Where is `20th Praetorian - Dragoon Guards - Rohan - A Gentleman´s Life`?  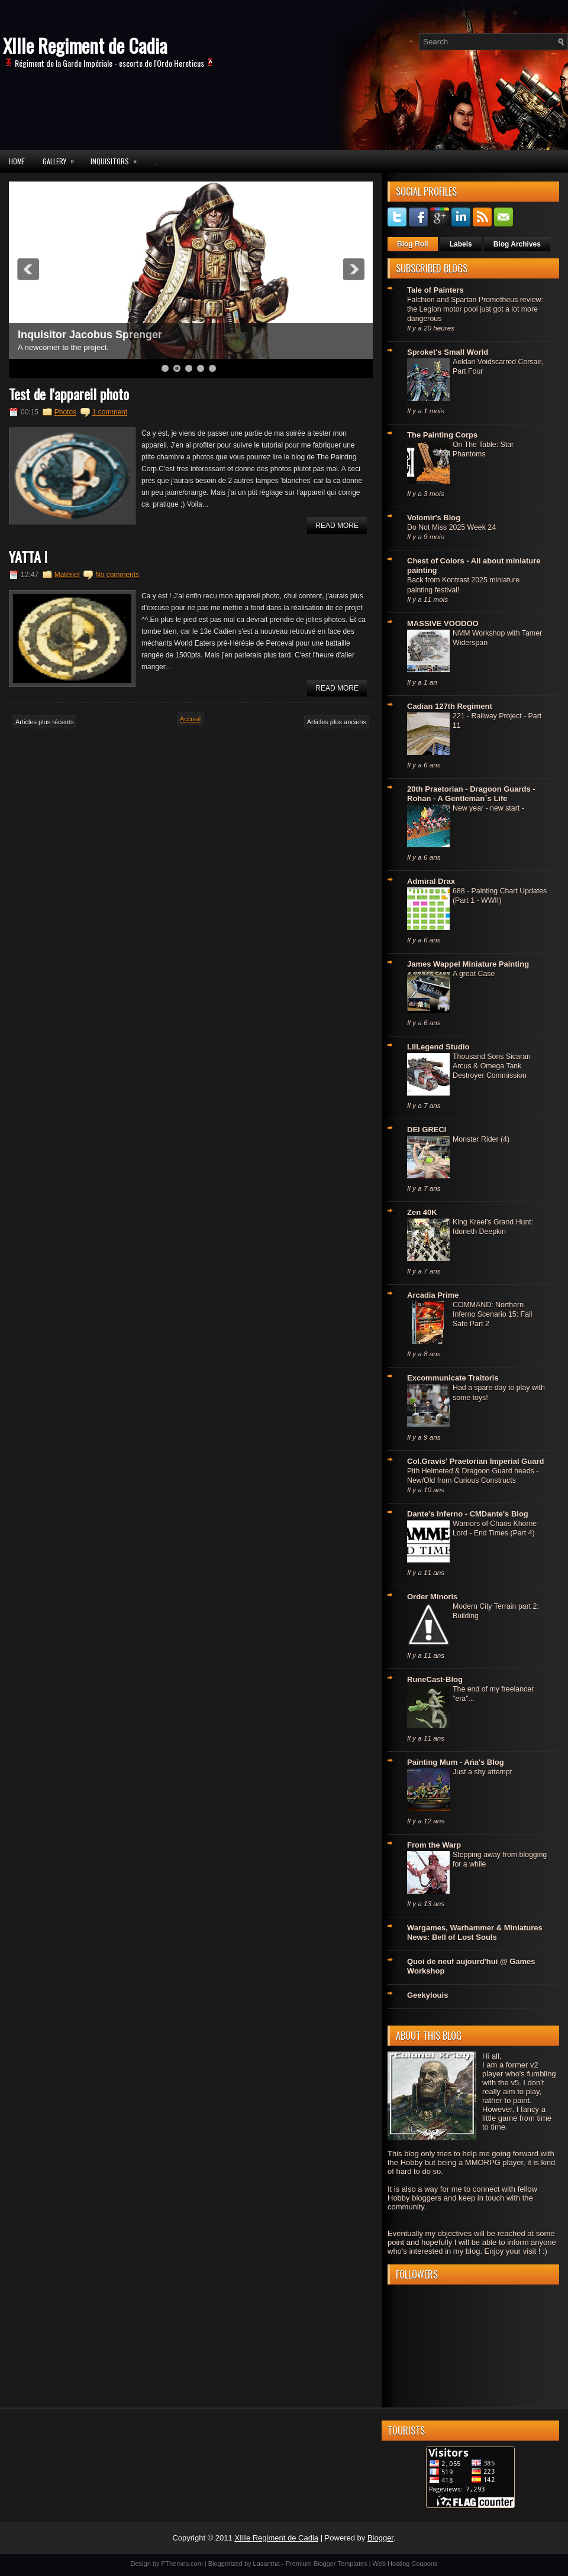 20th Praetorian - Dragoon Guards - Rohan - A Gentleman´s Life is located at coordinates (471, 794).